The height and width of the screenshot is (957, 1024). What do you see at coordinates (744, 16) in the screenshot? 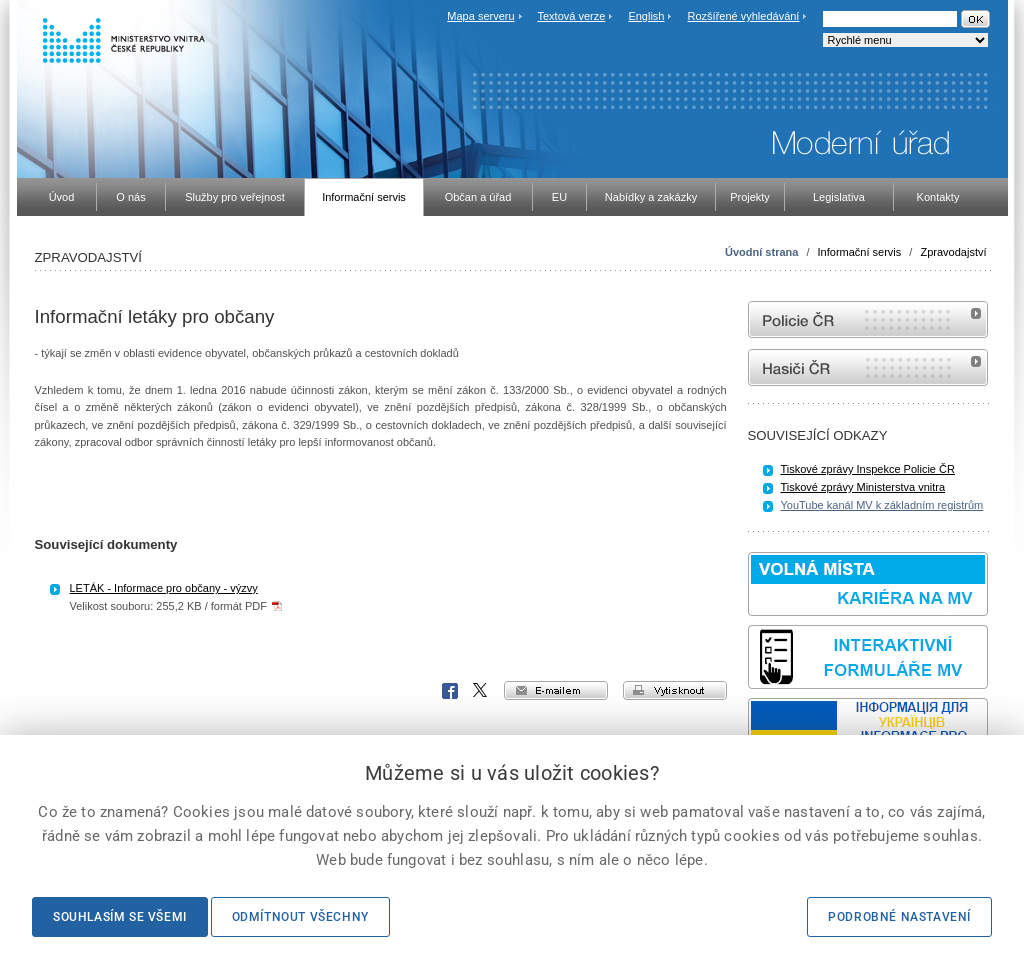
I see `Rozšířené vyhledávání` at bounding box center [744, 16].